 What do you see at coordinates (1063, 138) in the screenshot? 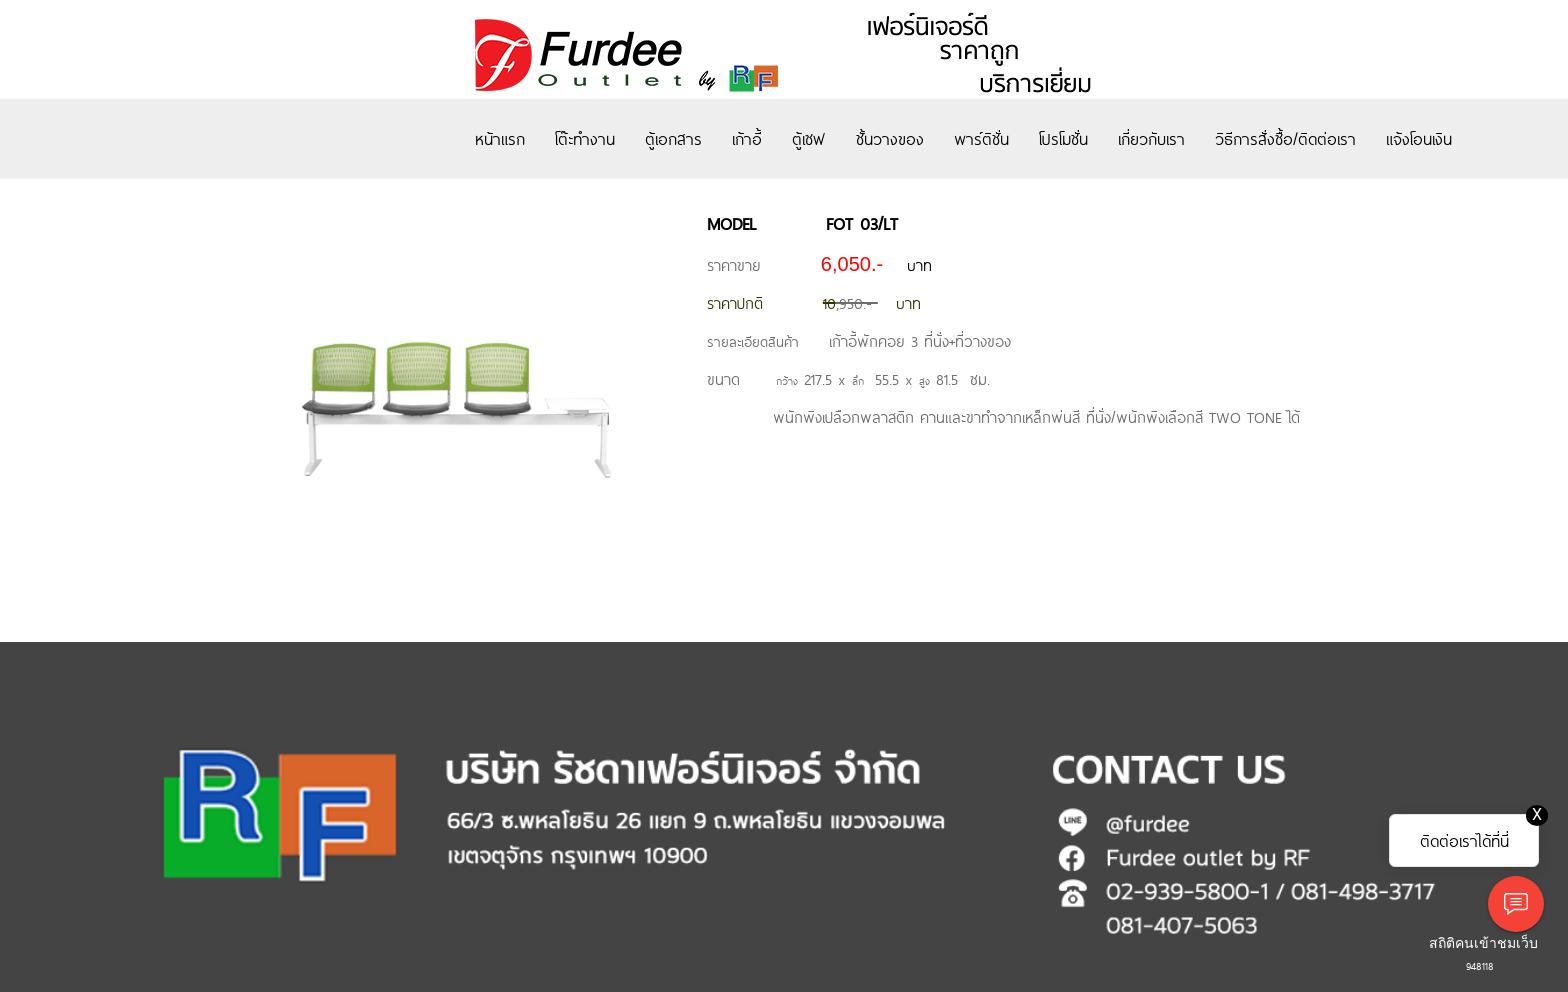
I see `โปรโมชั่น` at bounding box center [1063, 138].